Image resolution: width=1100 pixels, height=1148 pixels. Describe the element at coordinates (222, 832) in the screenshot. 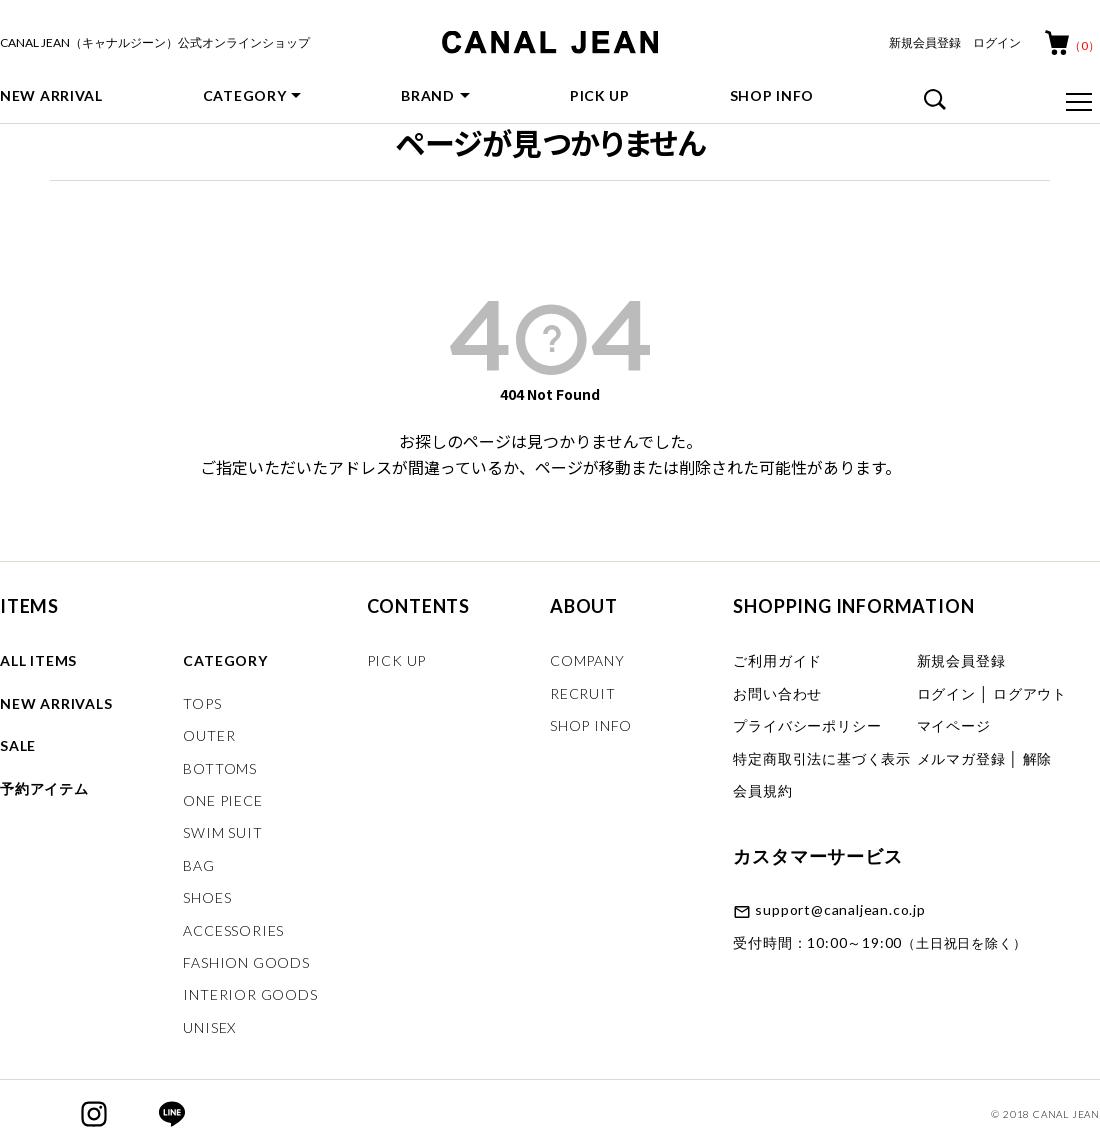

I see `SWIM SUIT` at that location.